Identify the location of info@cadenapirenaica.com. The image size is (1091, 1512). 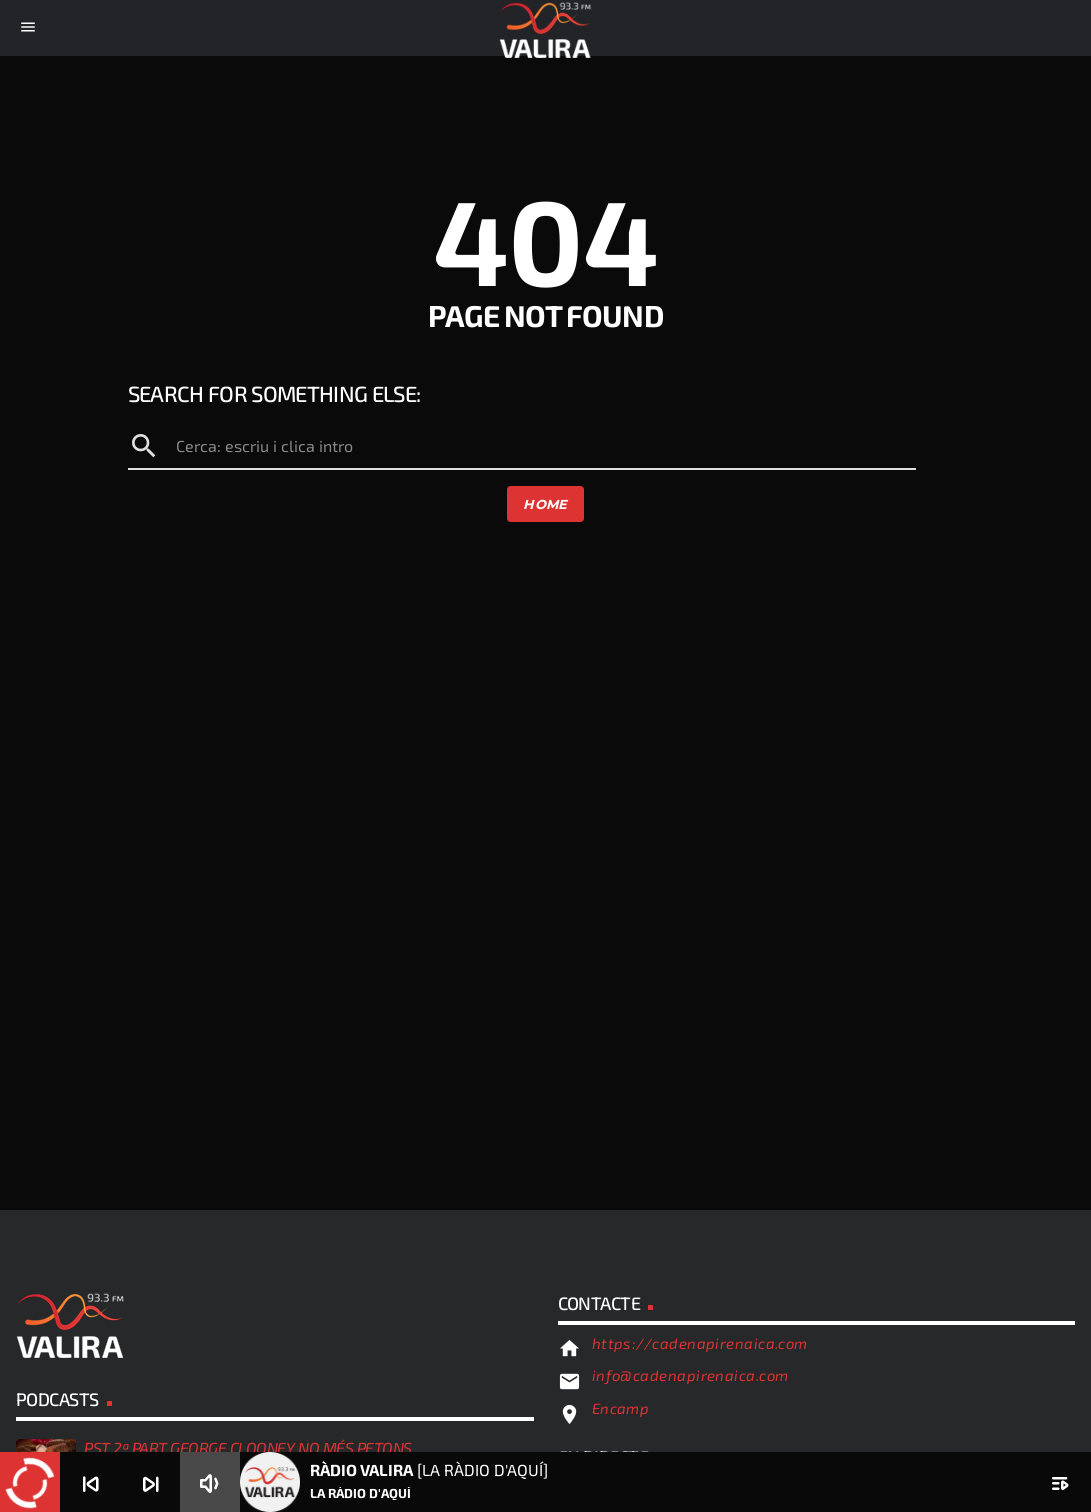
(690, 1375).